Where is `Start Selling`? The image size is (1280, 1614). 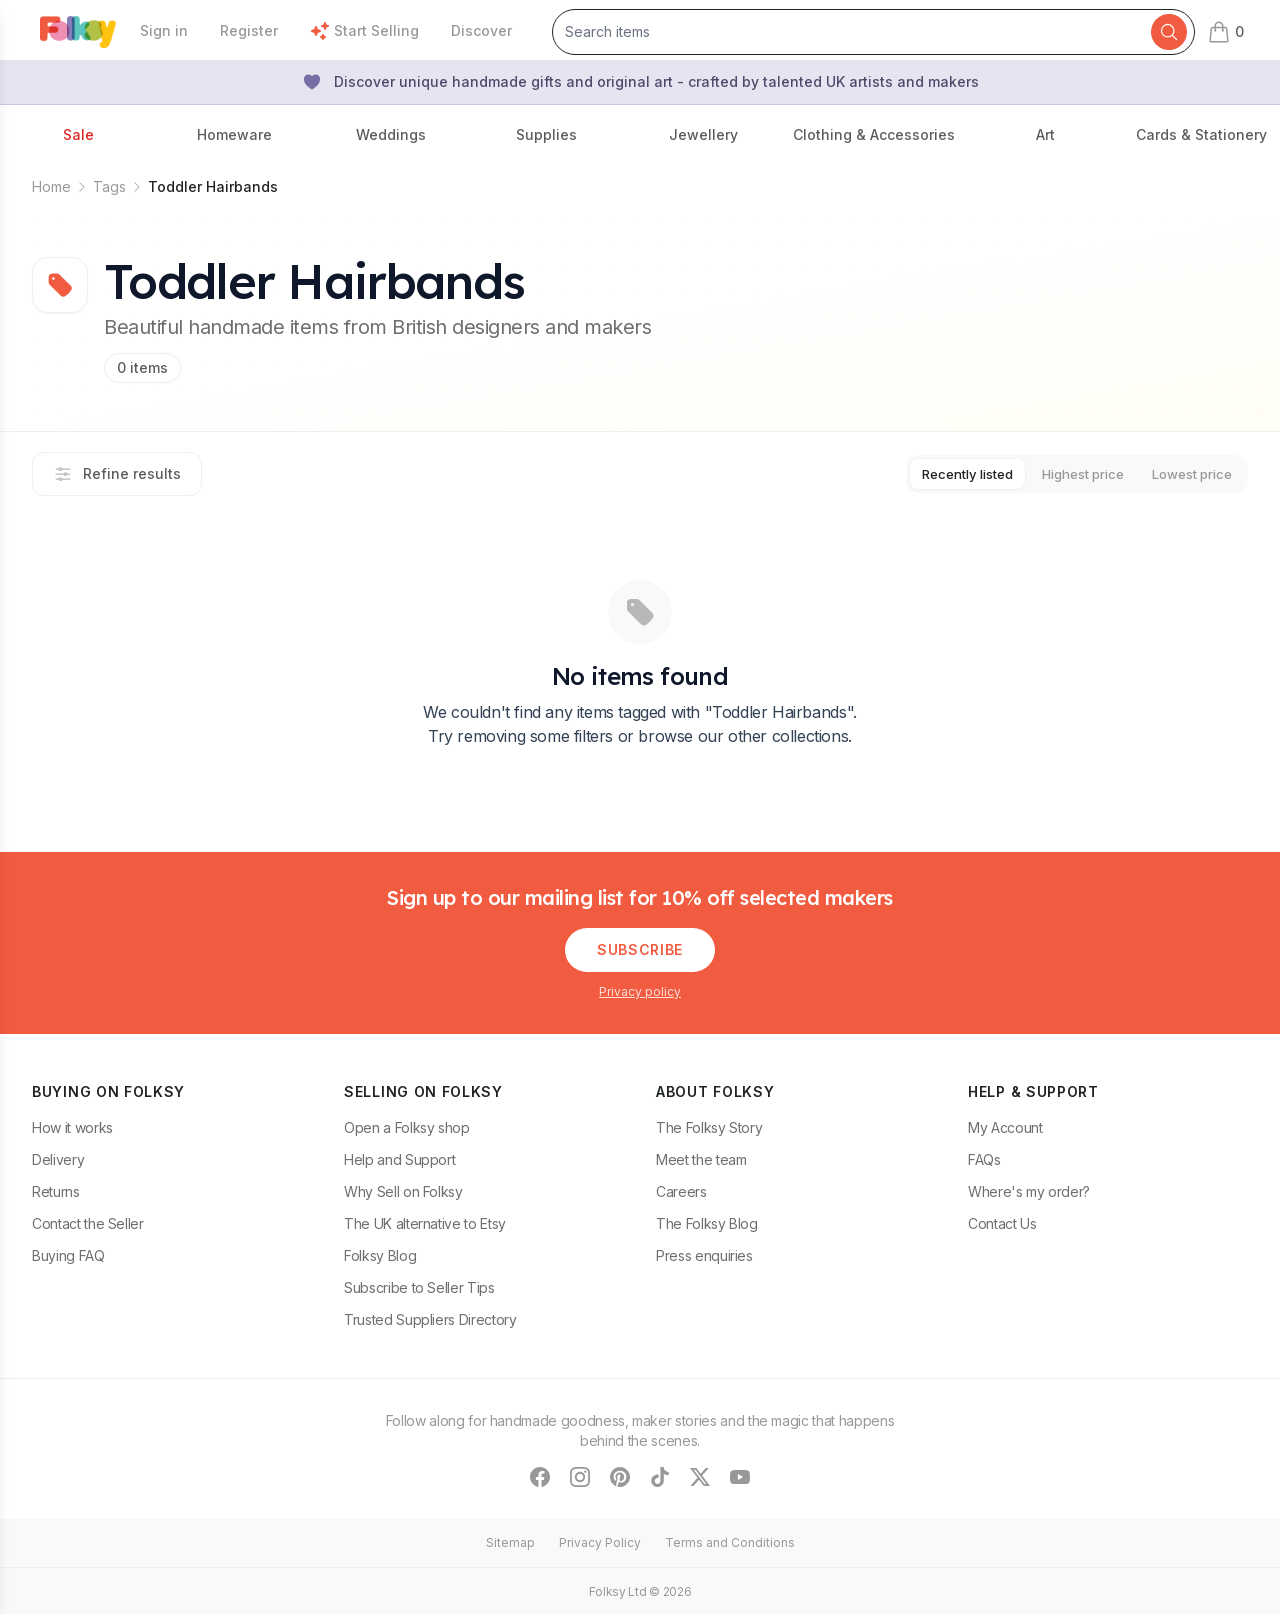 Start Selling is located at coordinates (364, 31).